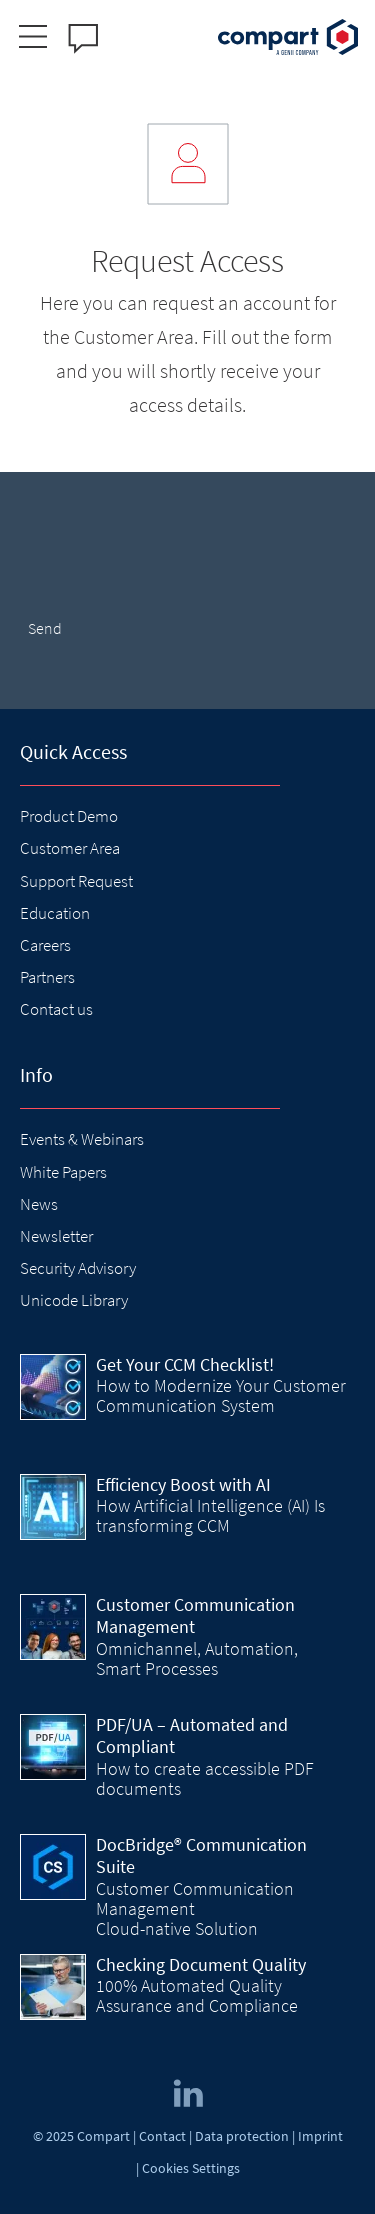 The image size is (375, 2214). What do you see at coordinates (210, 1515) in the screenshot?
I see `How Artificial Intelligence (AI) Is transforming CCM` at bounding box center [210, 1515].